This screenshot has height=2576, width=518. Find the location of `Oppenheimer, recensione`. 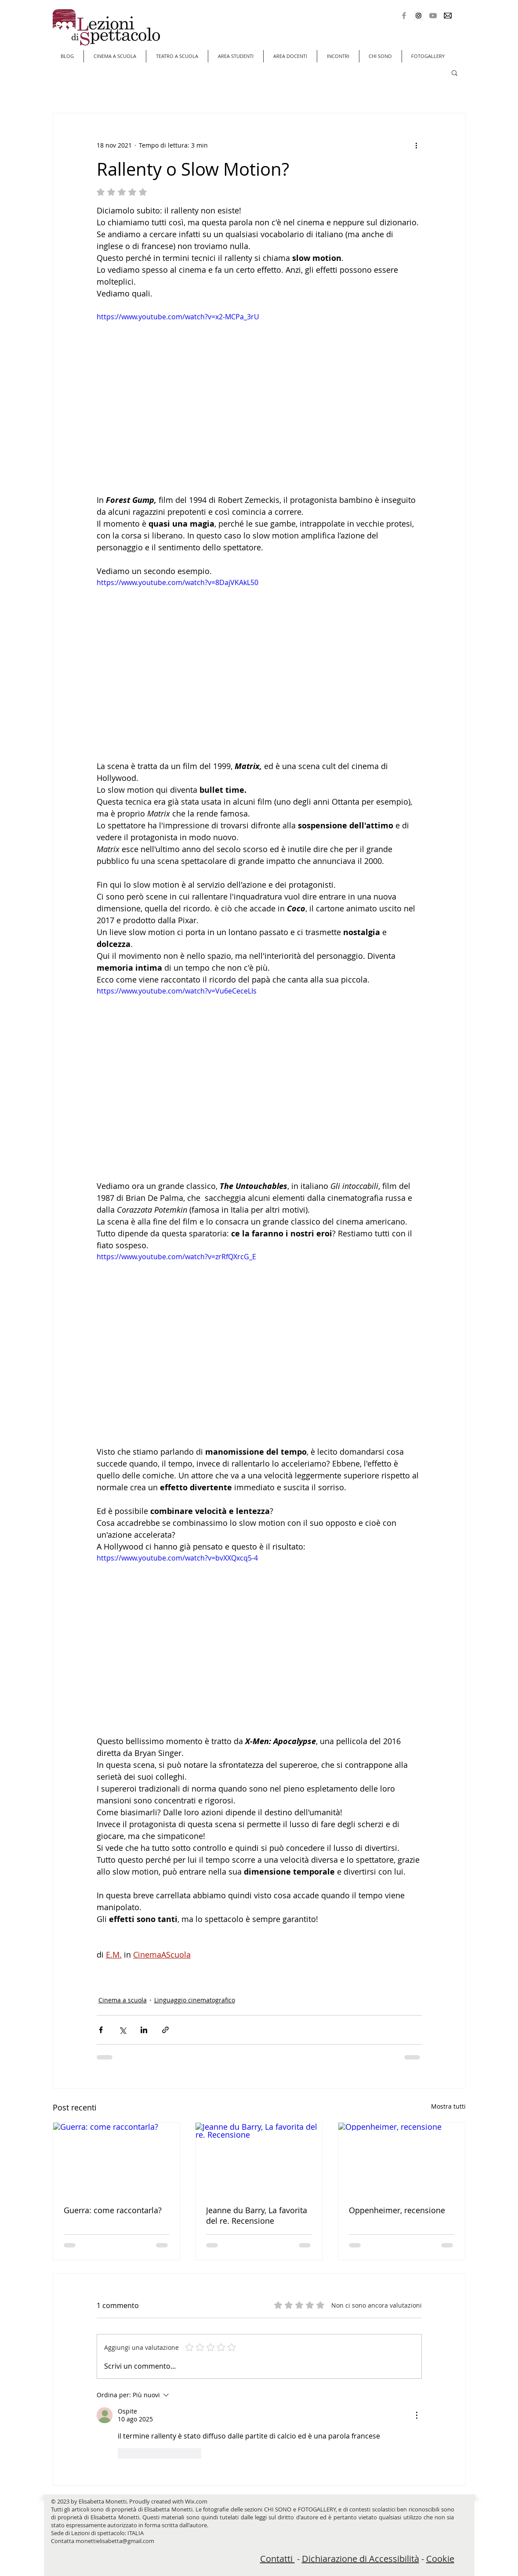

Oppenheimer, recensione is located at coordinates (397, 2210).